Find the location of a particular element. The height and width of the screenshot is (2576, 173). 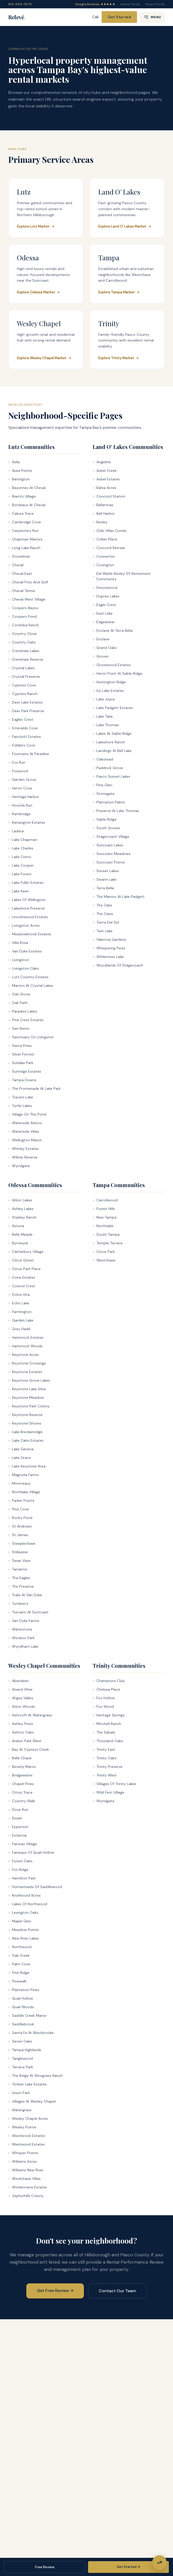

Cheval Tennis is located at coordinates (21, 590).